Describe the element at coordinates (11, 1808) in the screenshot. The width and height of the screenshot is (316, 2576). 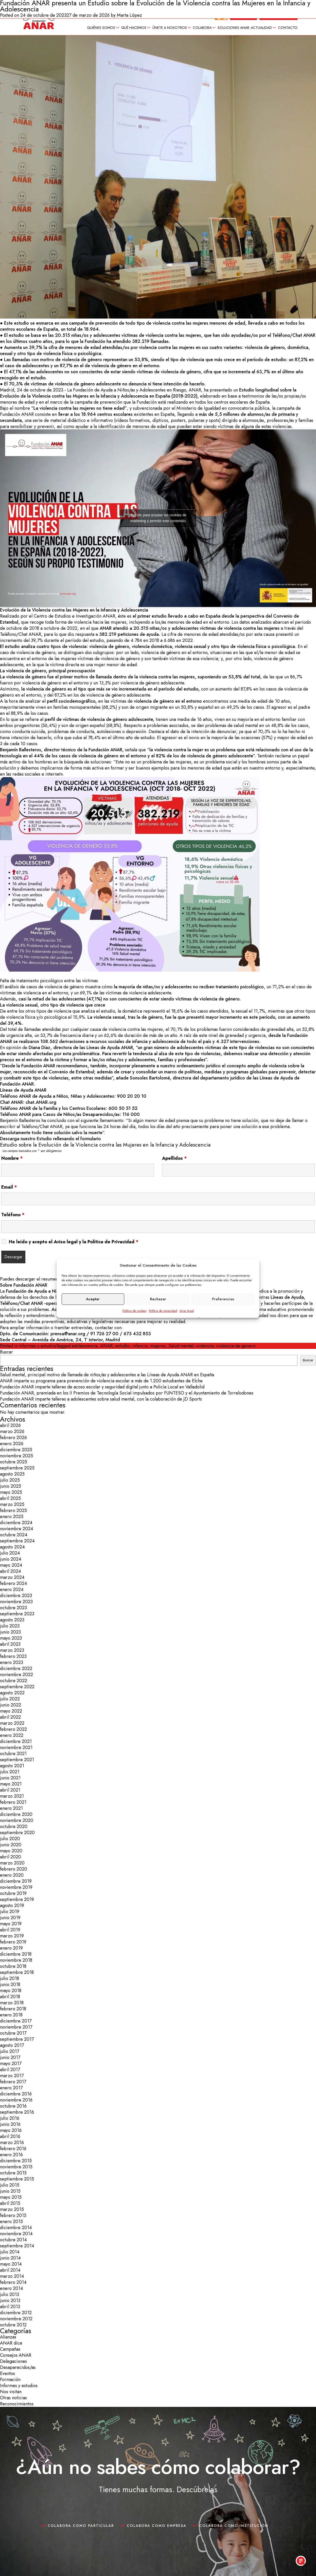
I see `enero 2021` at that location.